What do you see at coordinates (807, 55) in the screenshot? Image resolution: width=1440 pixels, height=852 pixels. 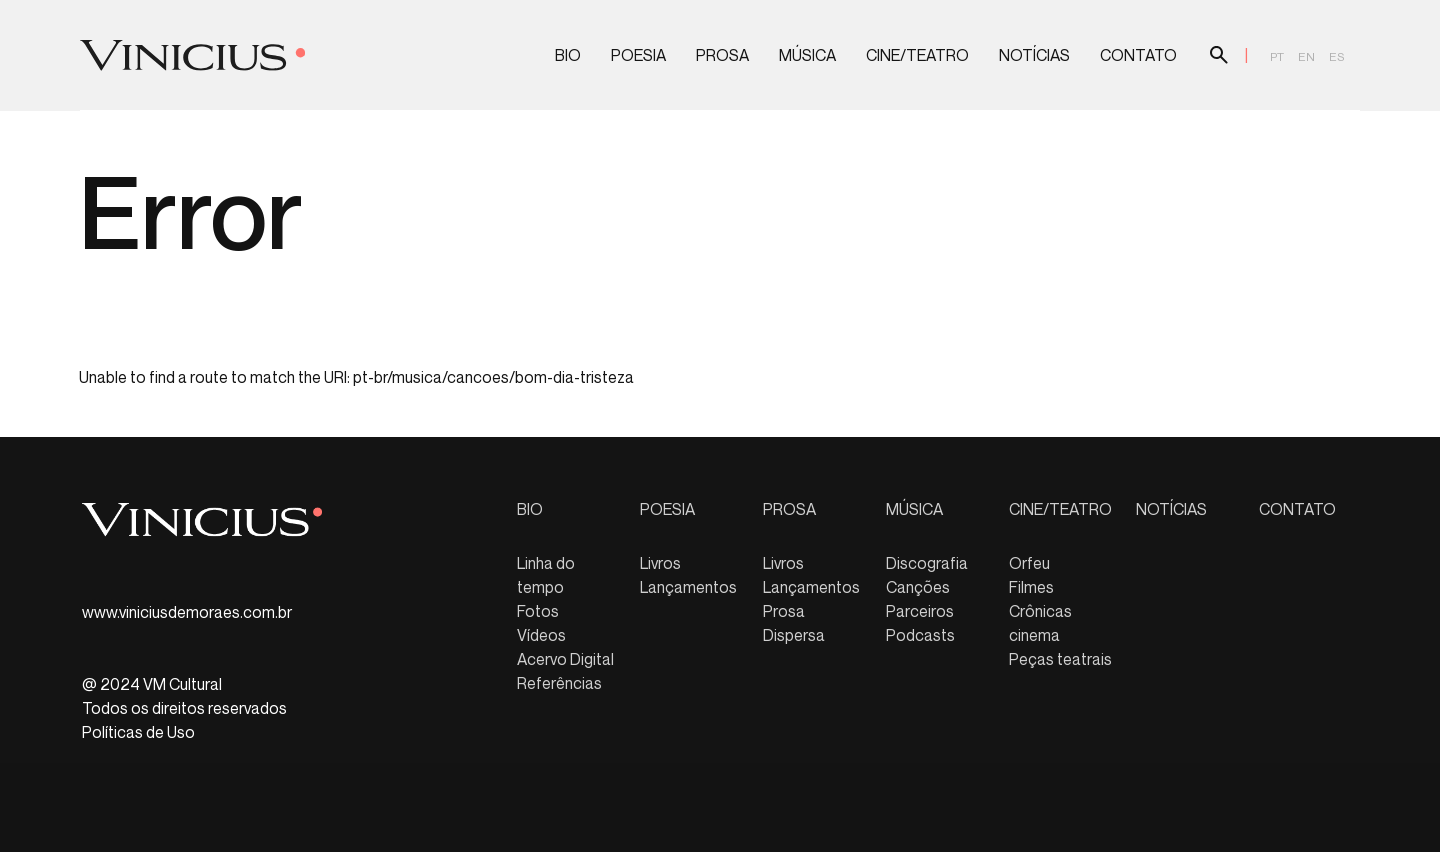 I see `MÚSICA` at bounding box center [807, 55].